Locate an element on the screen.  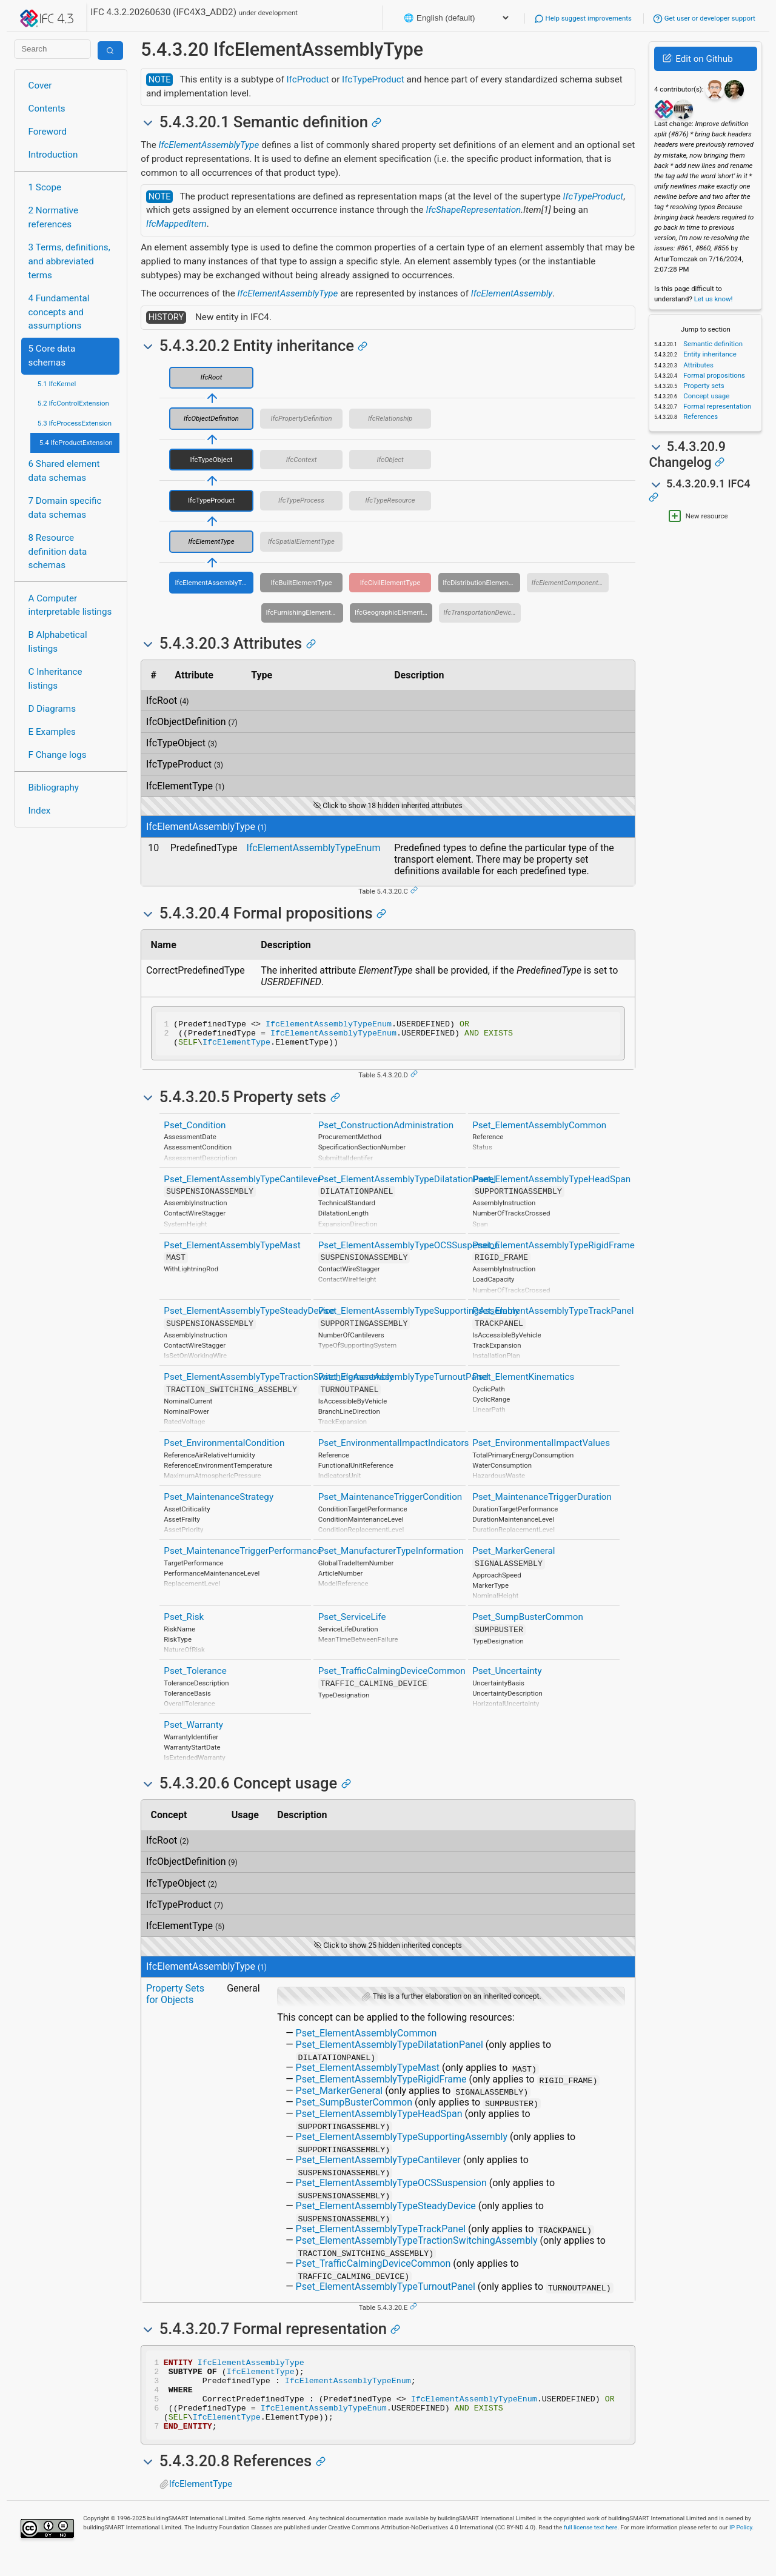
Pset_ElementAssemblyTypeTractionSwitchingAssembly is located at coordinates (278, 1382).